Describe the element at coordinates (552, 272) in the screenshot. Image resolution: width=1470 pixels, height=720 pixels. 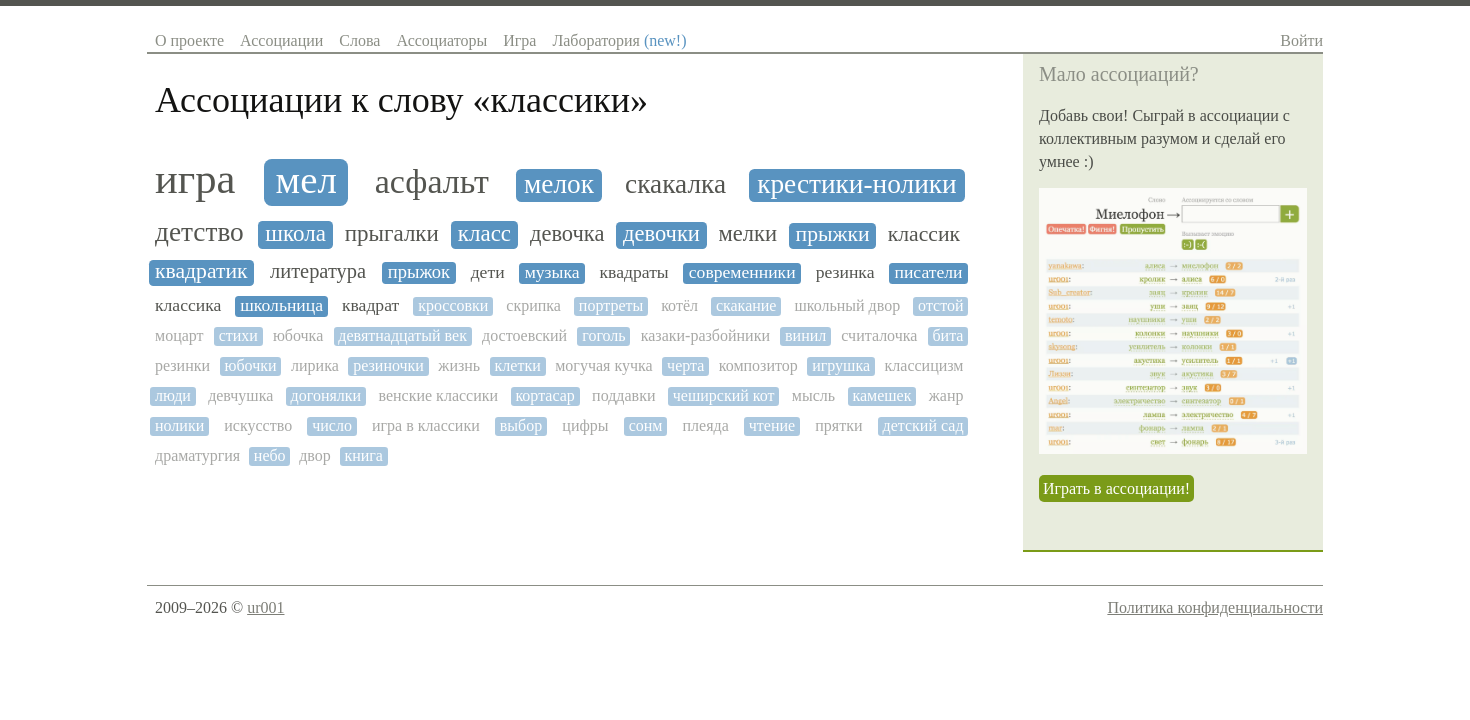
I see `музыка` at that location.